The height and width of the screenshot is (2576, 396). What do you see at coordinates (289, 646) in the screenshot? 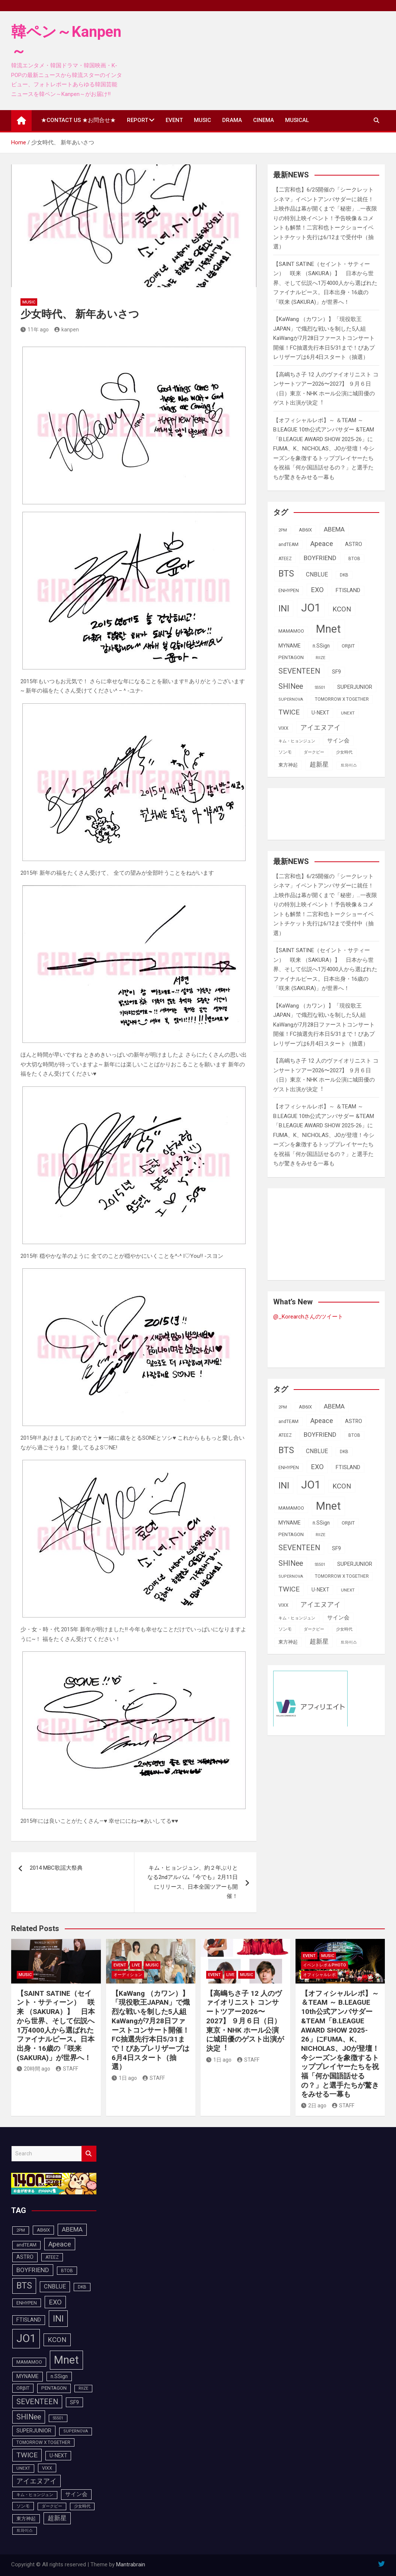
I see `MYNAME [MYNAME (108個の項目)]` at bounding box center [289, 646].